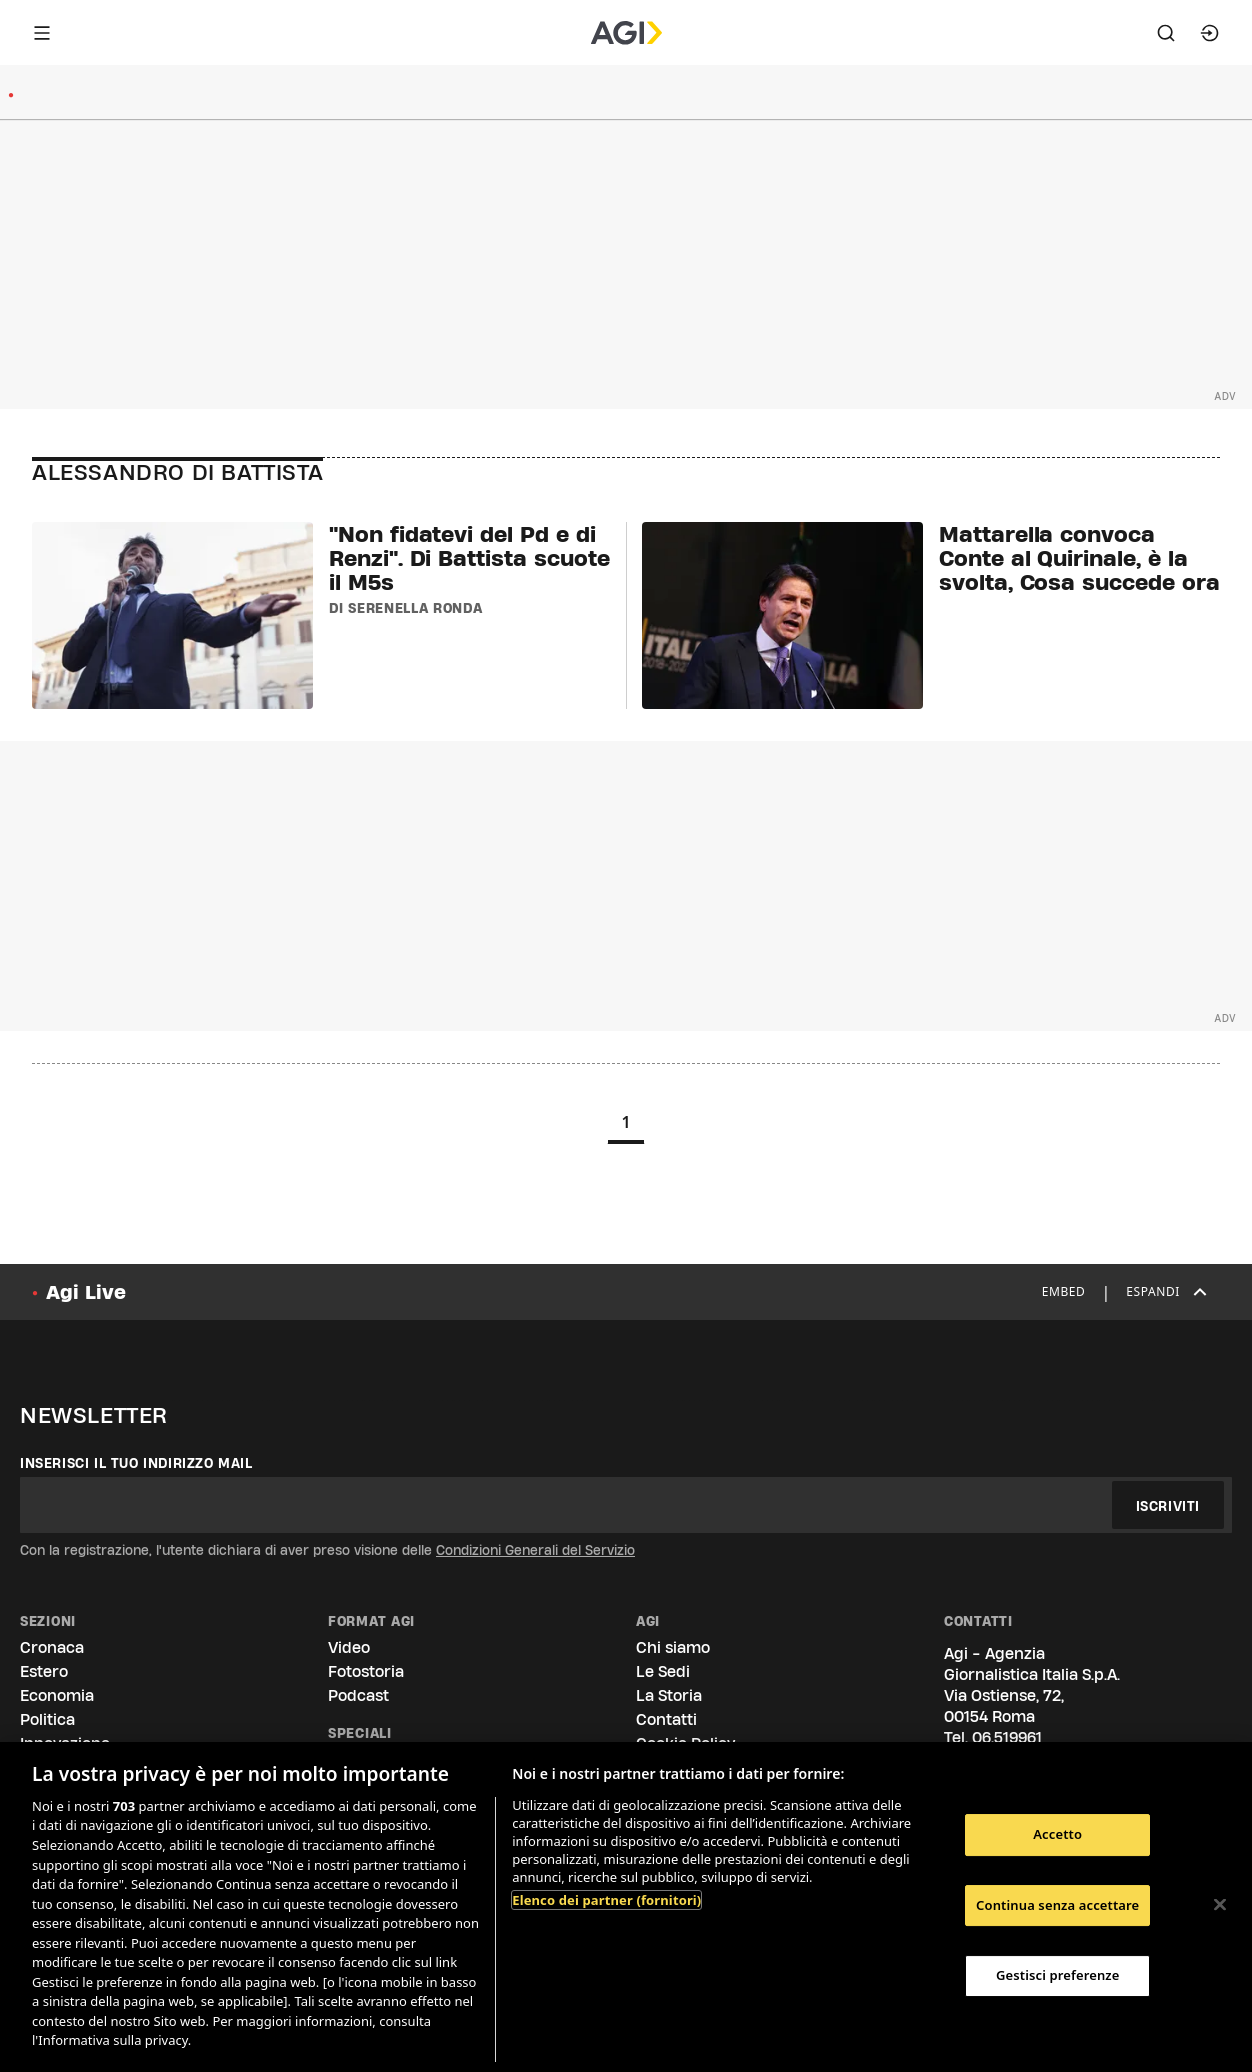 Image resolution: width=1252 pixels, height=2072 pixels. What do you see at coordinates (44, 1671) in the screenshot?
I see `Estero` at bounding box center [44, 1671].